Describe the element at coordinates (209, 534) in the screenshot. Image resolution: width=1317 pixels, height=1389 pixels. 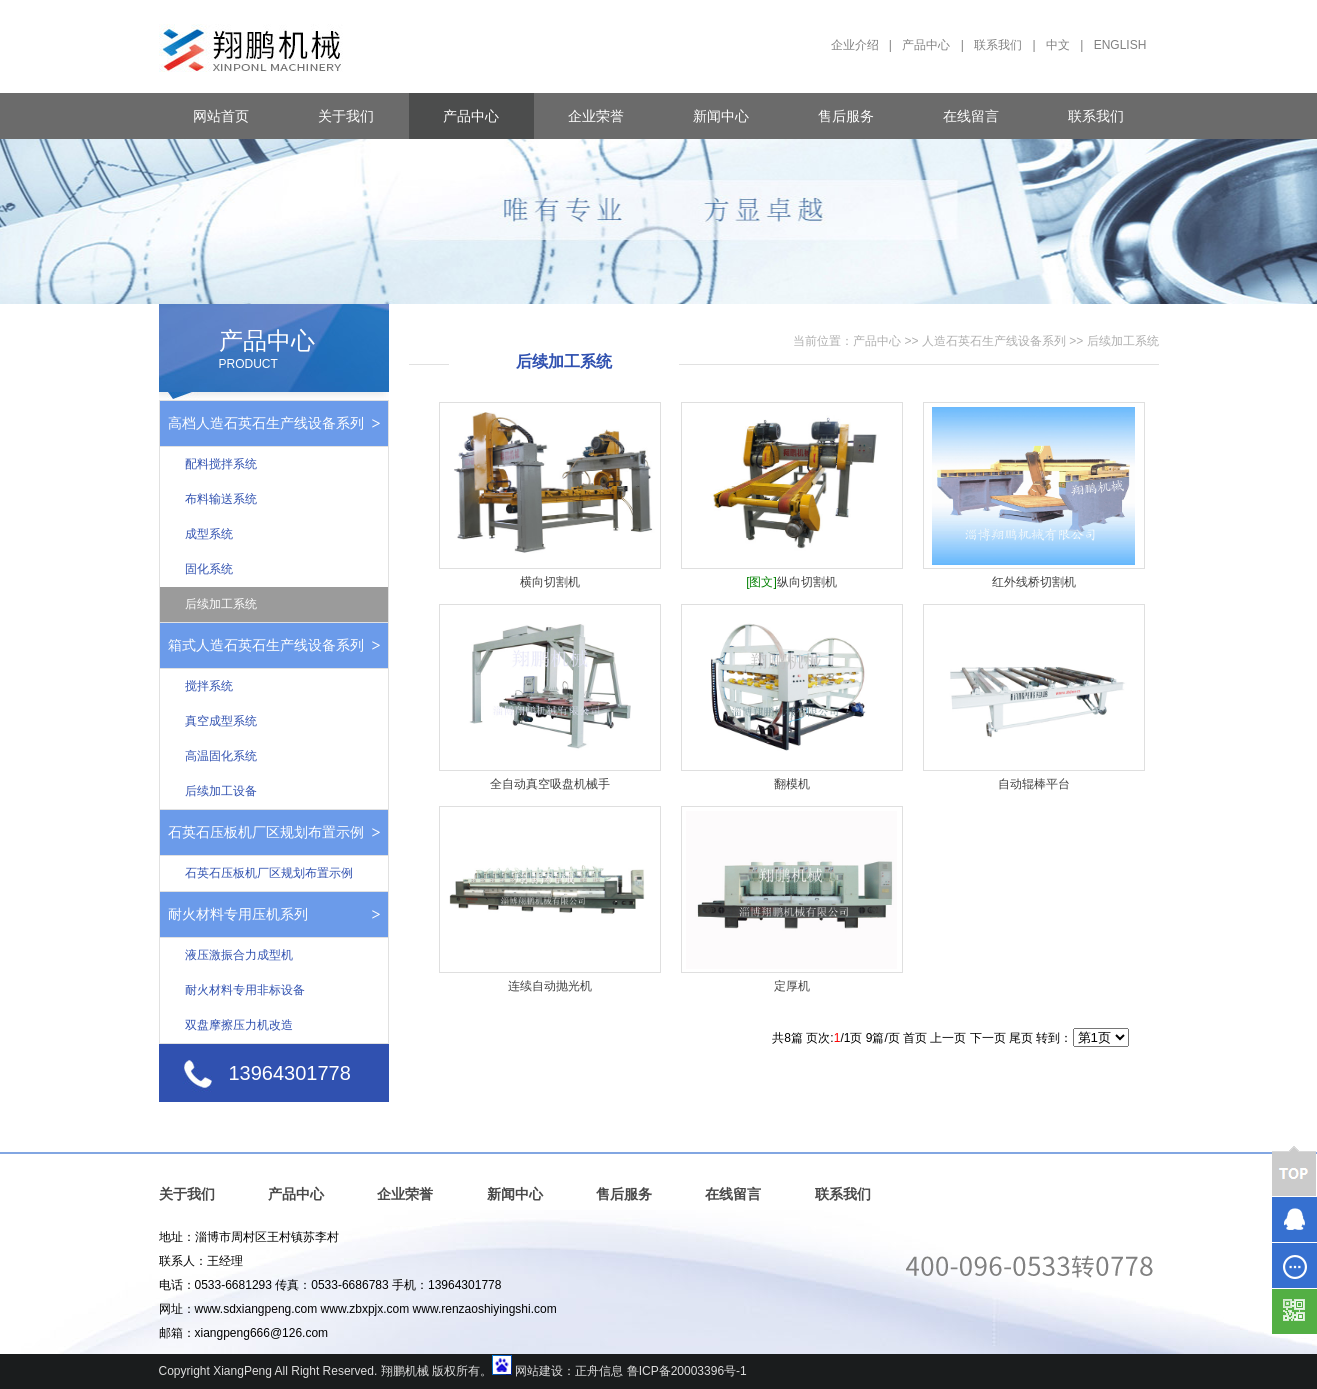
I see `成型系统` at that location.